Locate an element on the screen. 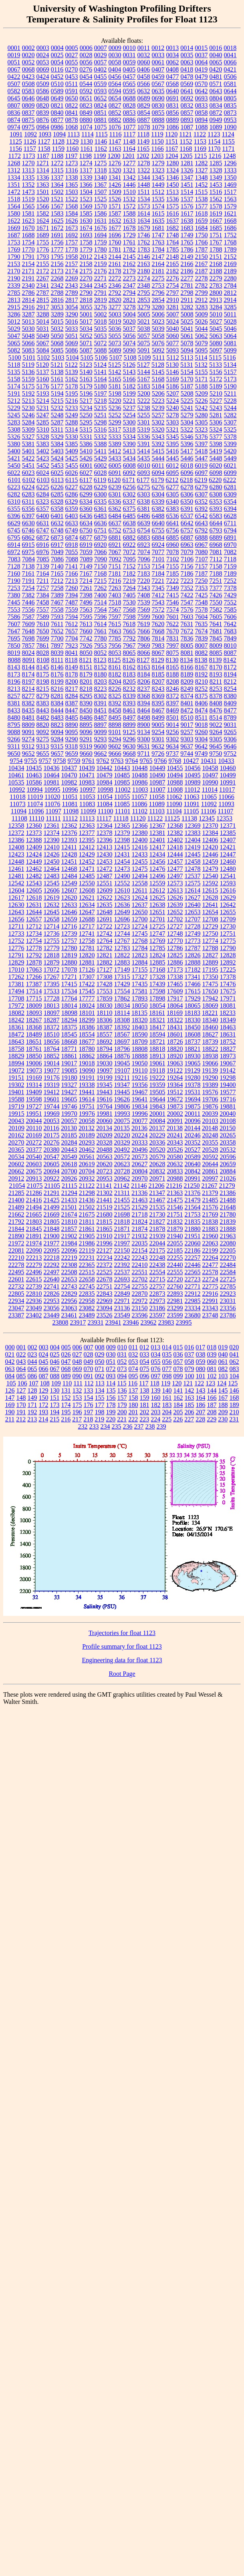  1324 is located at coordinates (172, 170).